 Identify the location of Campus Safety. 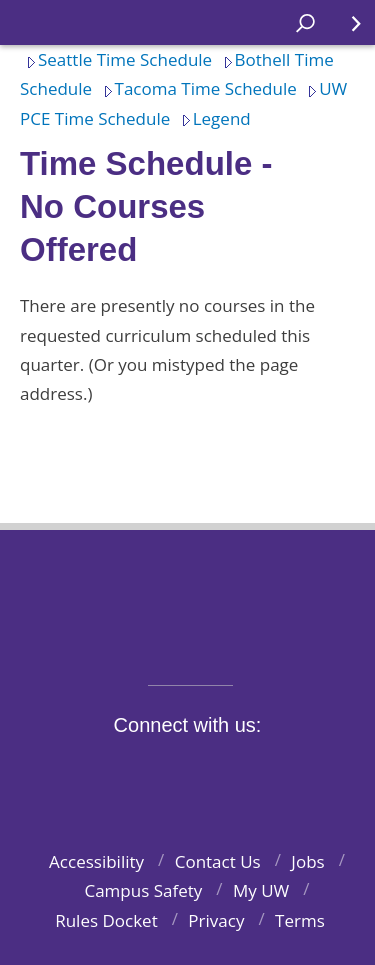
(143, 890).